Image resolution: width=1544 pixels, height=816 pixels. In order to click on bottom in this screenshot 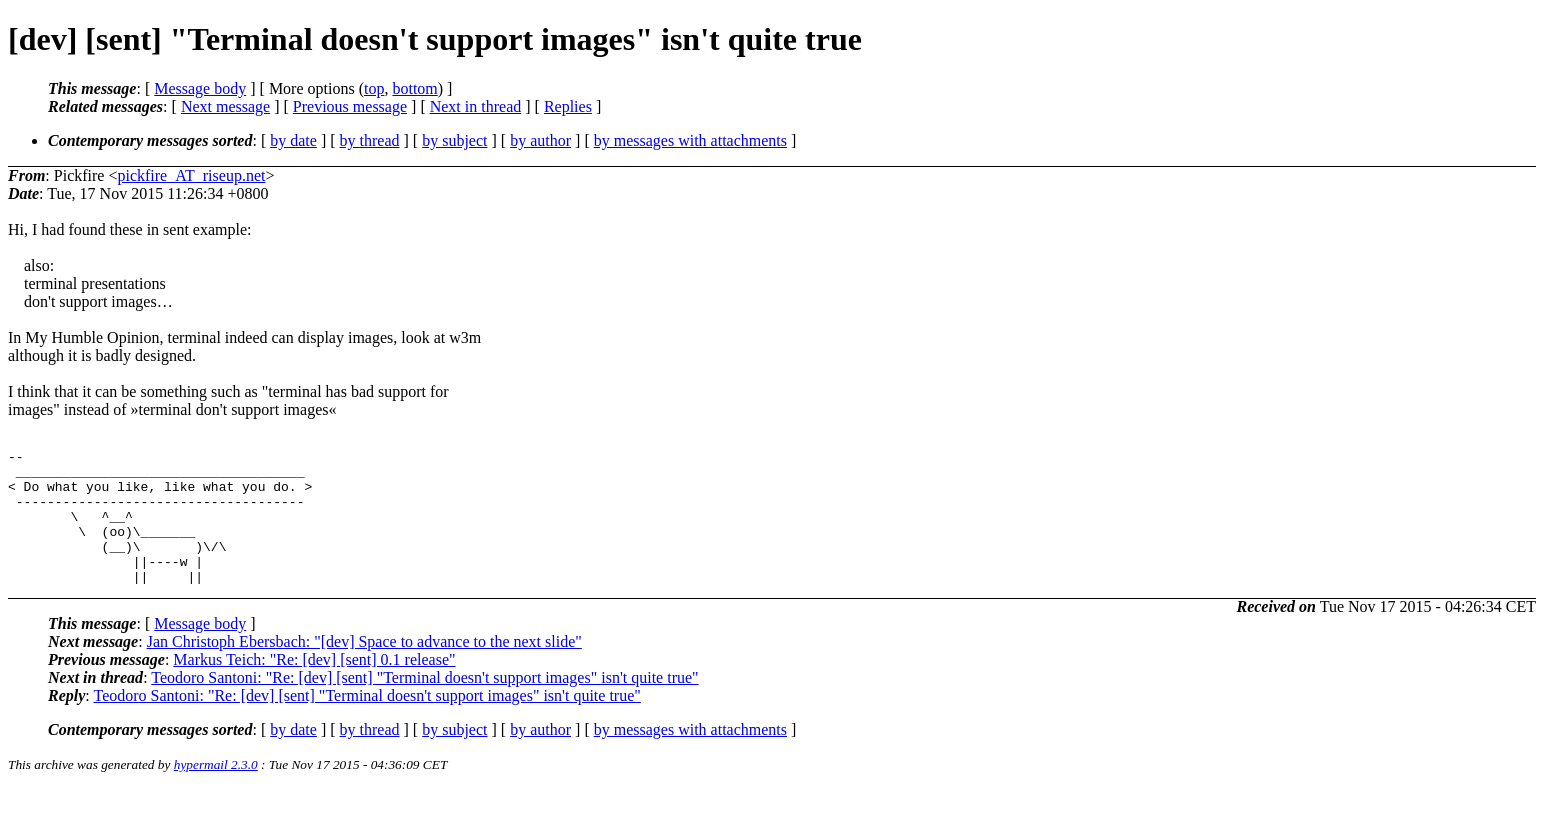, I will do `click(414, 88)`.